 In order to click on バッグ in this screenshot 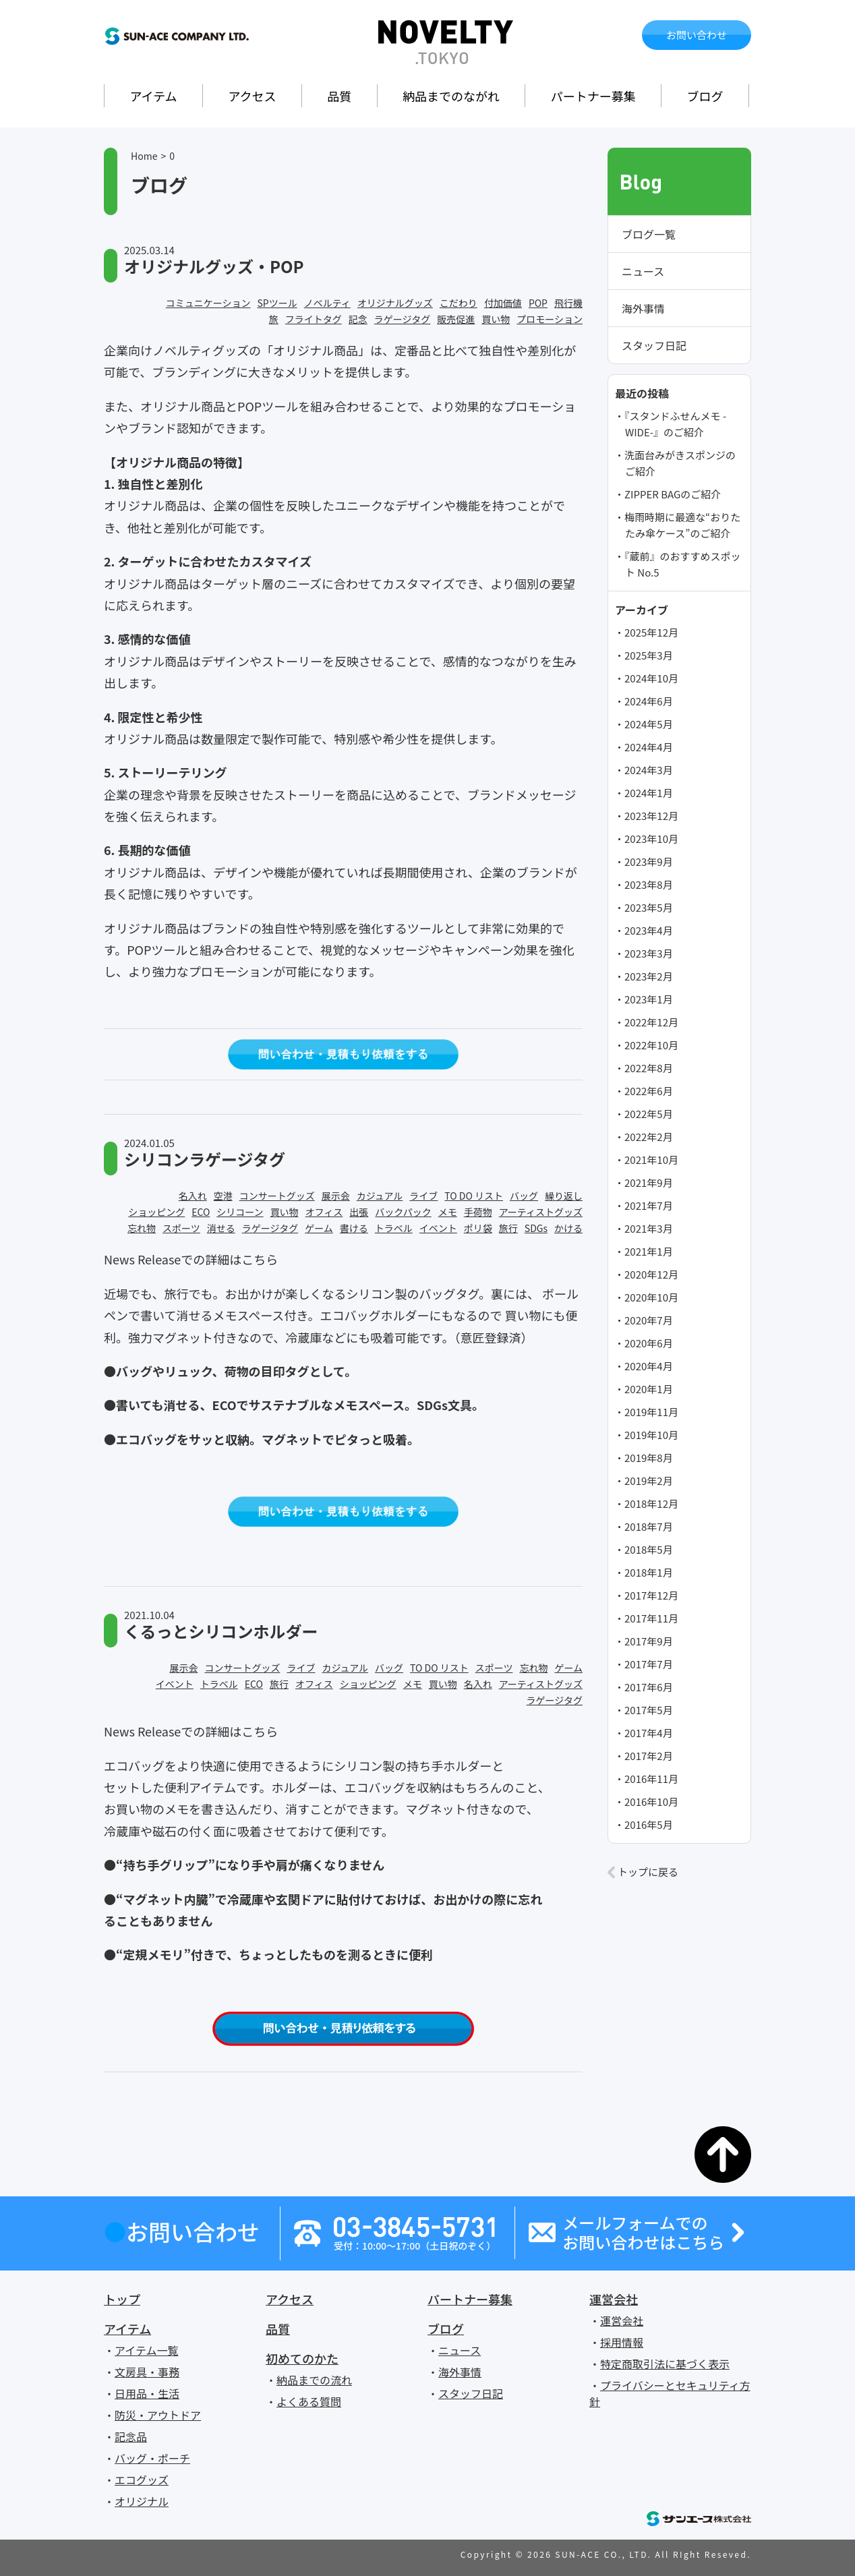, I will do `click(524, 1195)`.